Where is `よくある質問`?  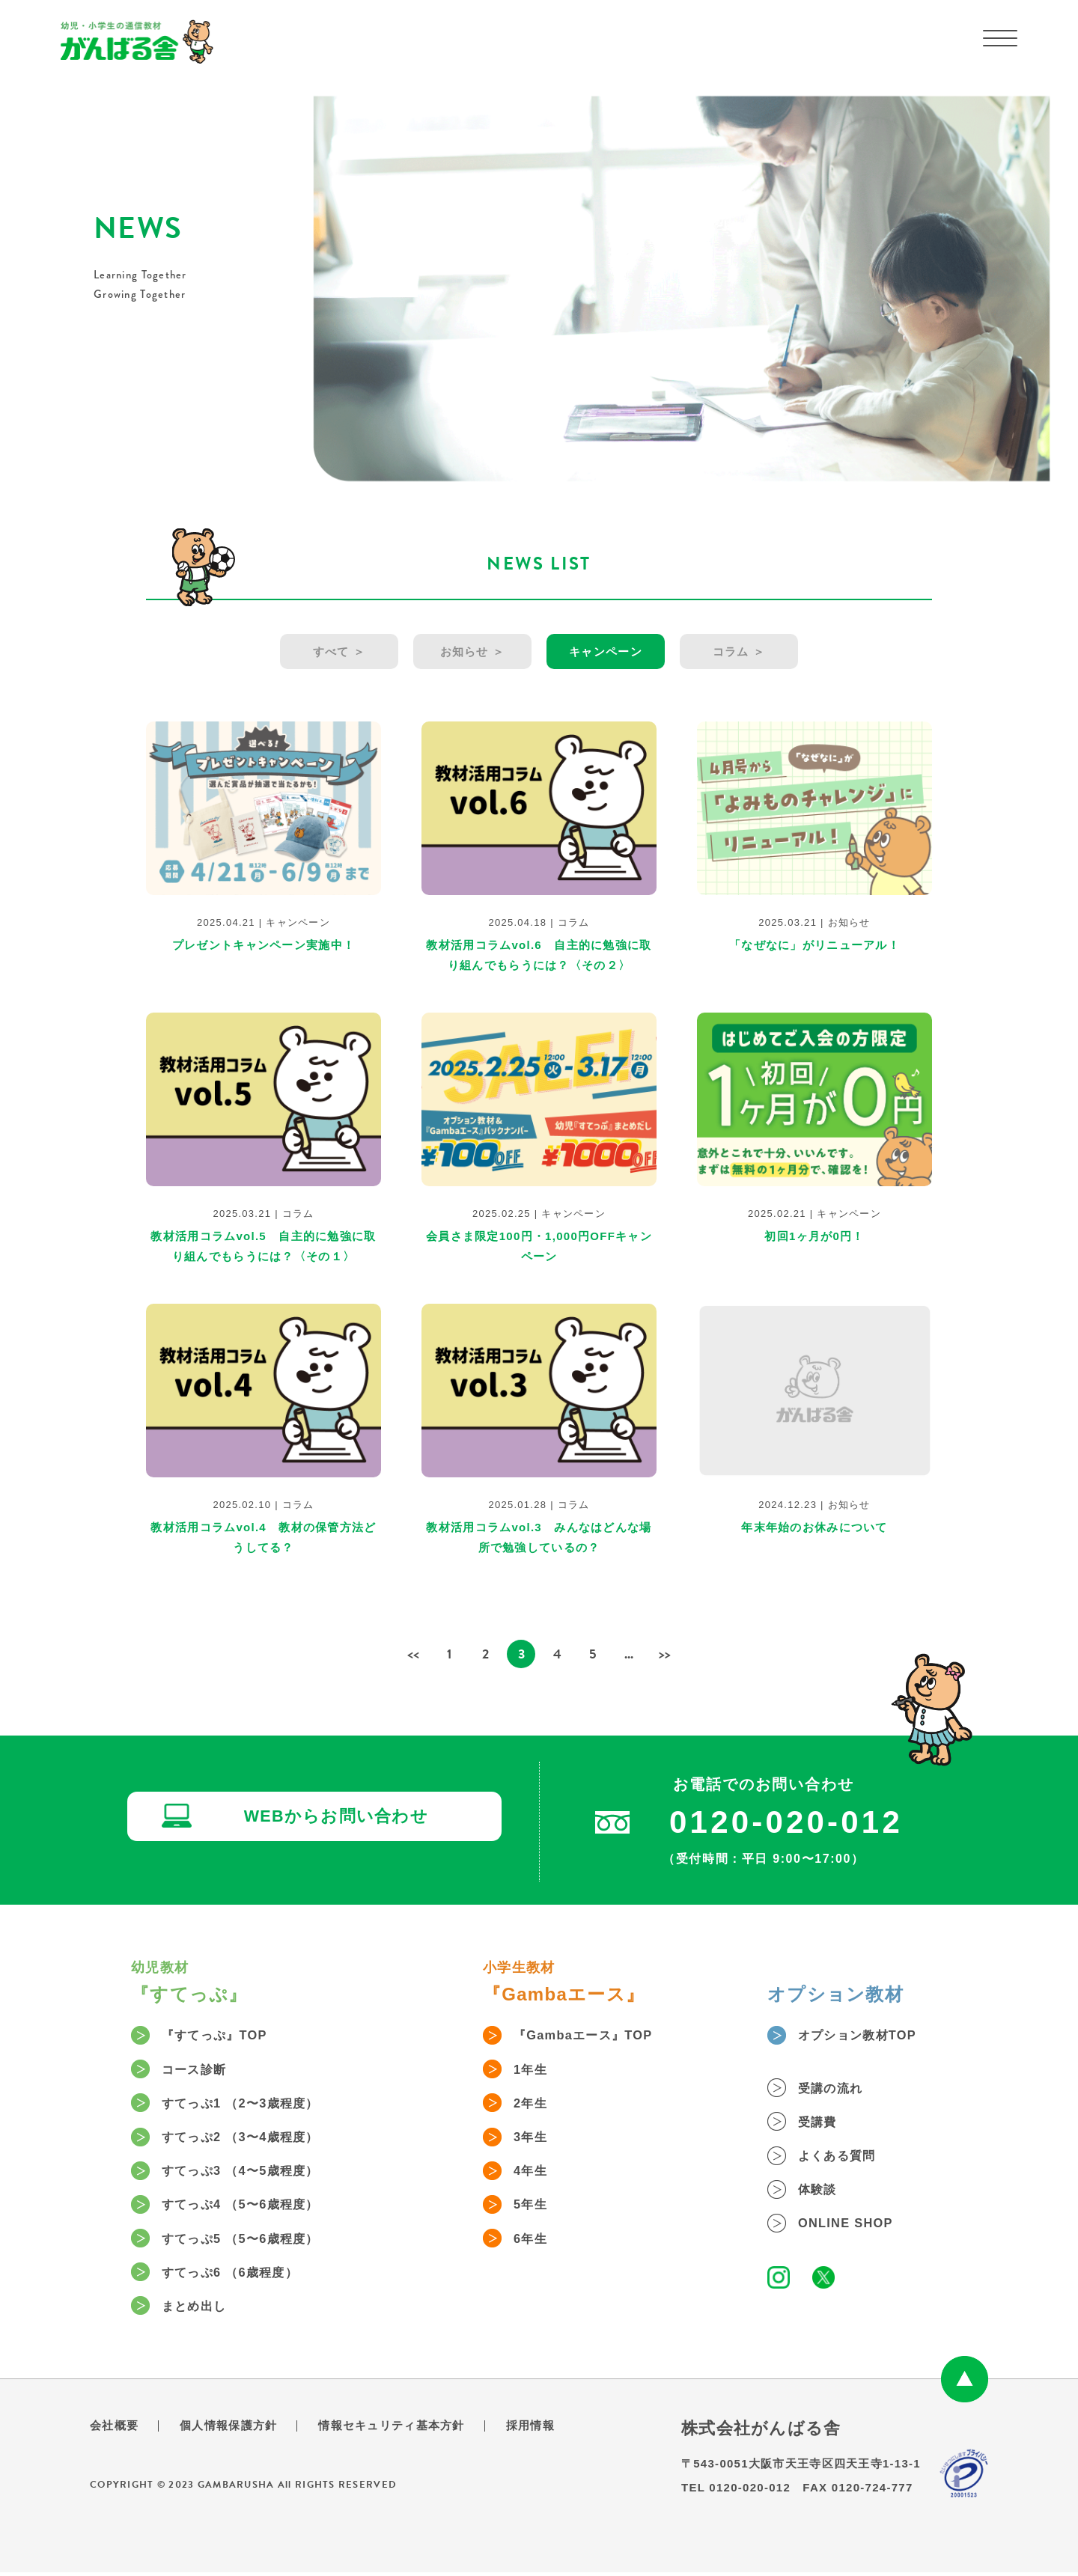 よくある質問 is located at coordinates (844, 2156).